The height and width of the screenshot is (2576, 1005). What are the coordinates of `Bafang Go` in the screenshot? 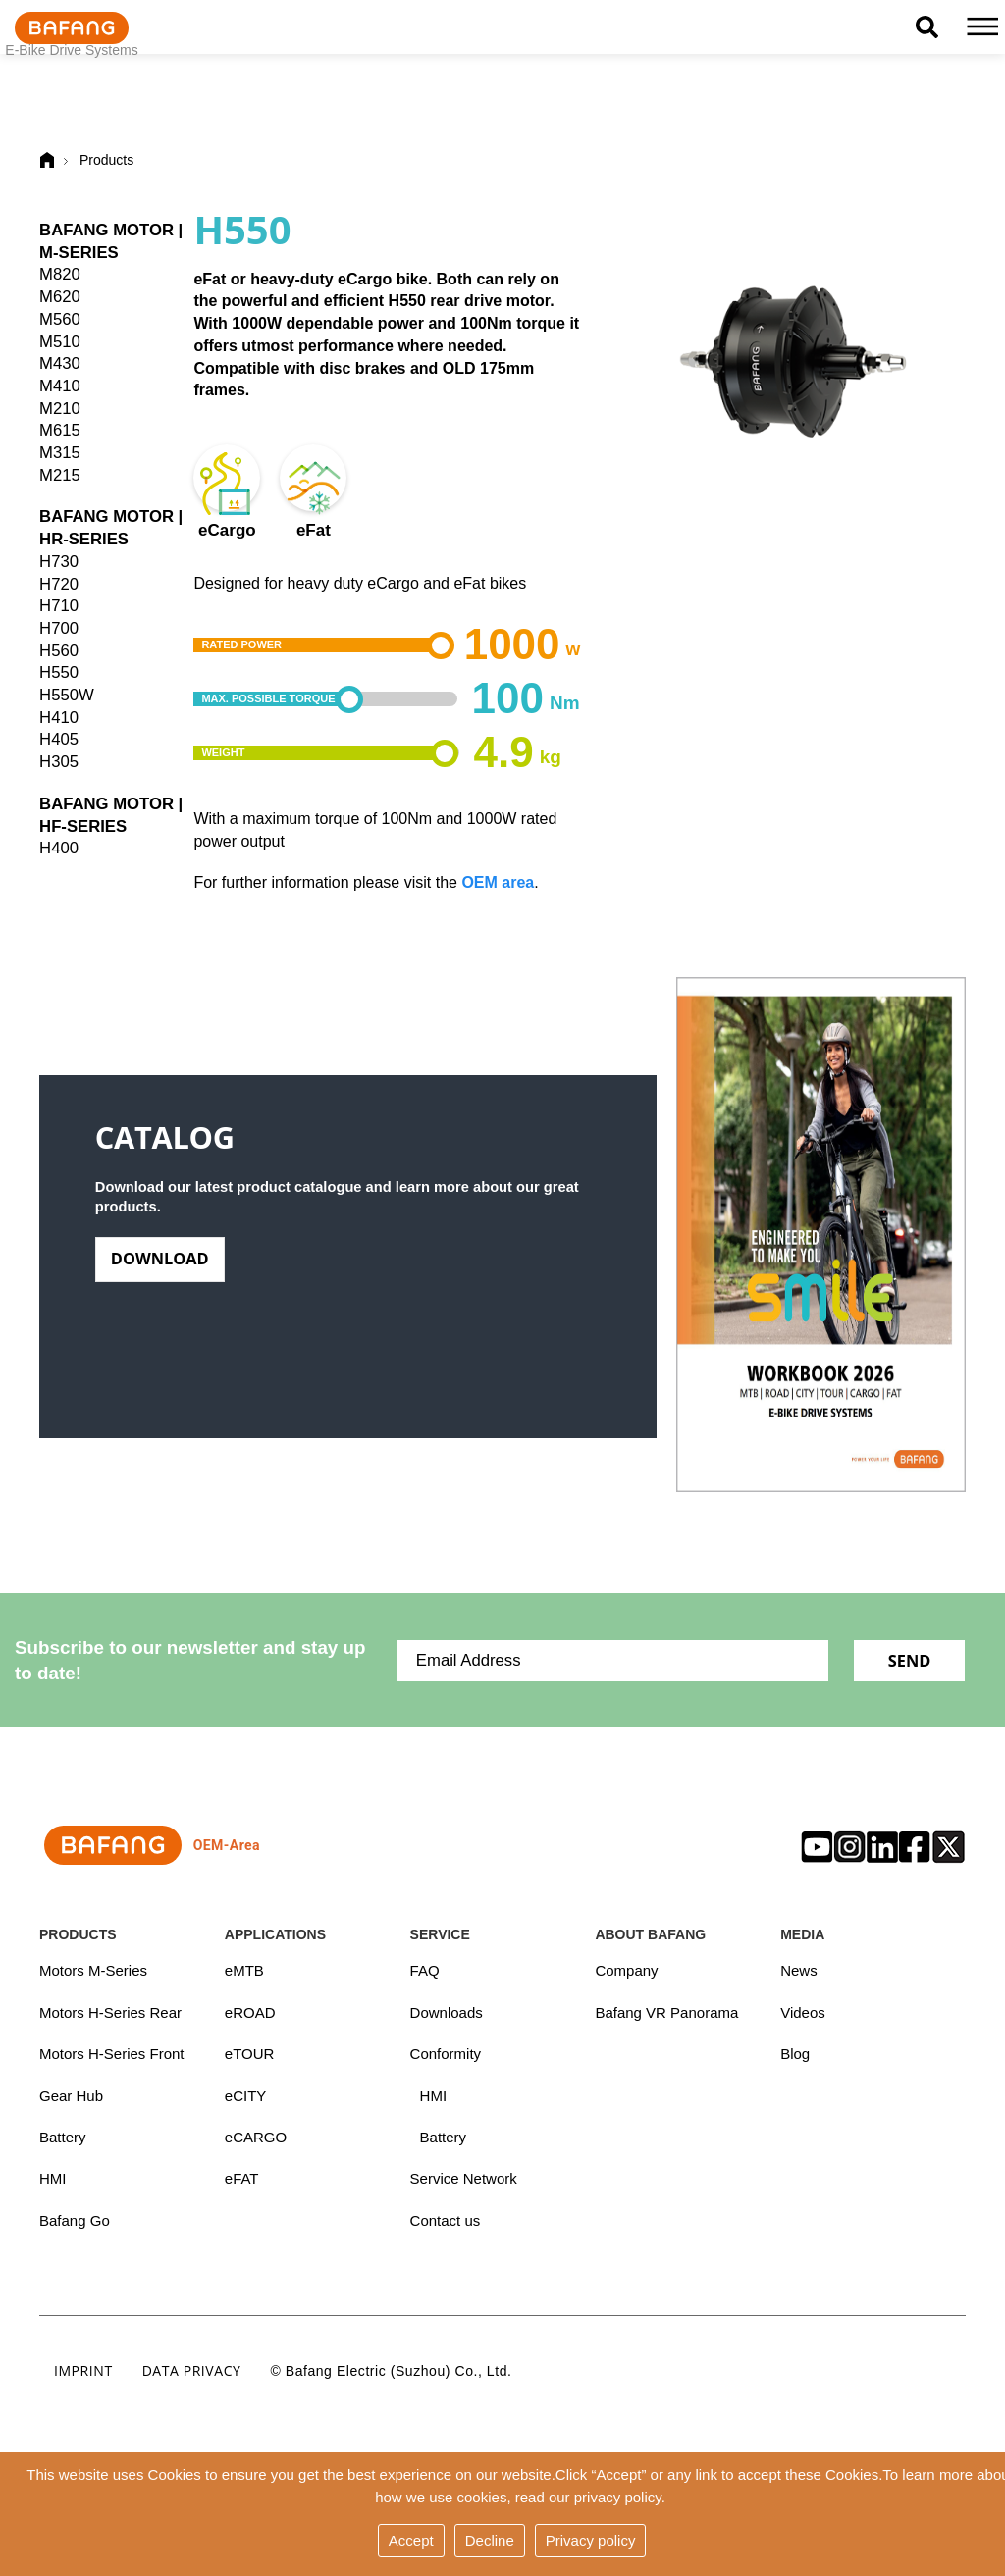 It's located at (74, 2222).